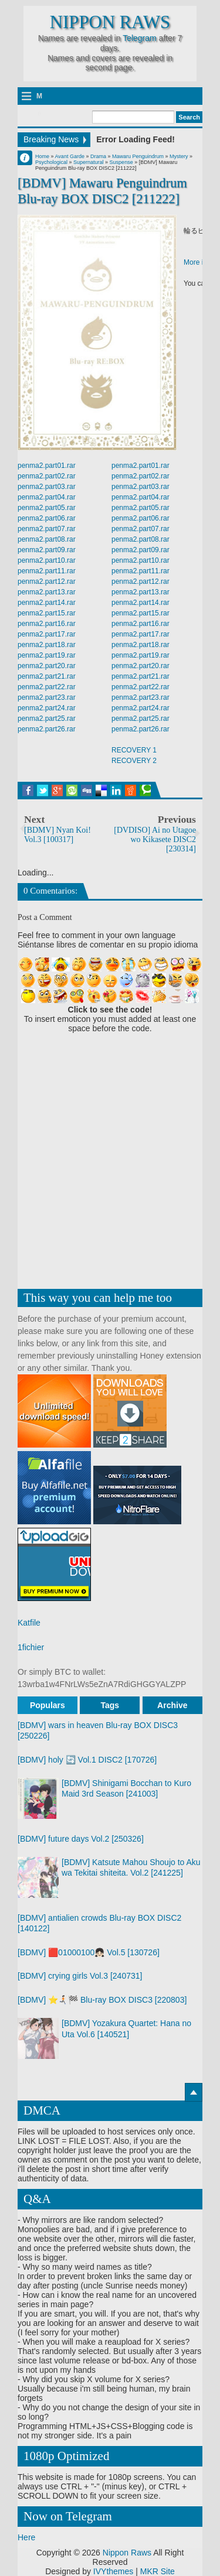  What do you see at coordinates (47, 634) in the screenshot?
I see `penma2.part17.rar` at bounding box center [47, 634].